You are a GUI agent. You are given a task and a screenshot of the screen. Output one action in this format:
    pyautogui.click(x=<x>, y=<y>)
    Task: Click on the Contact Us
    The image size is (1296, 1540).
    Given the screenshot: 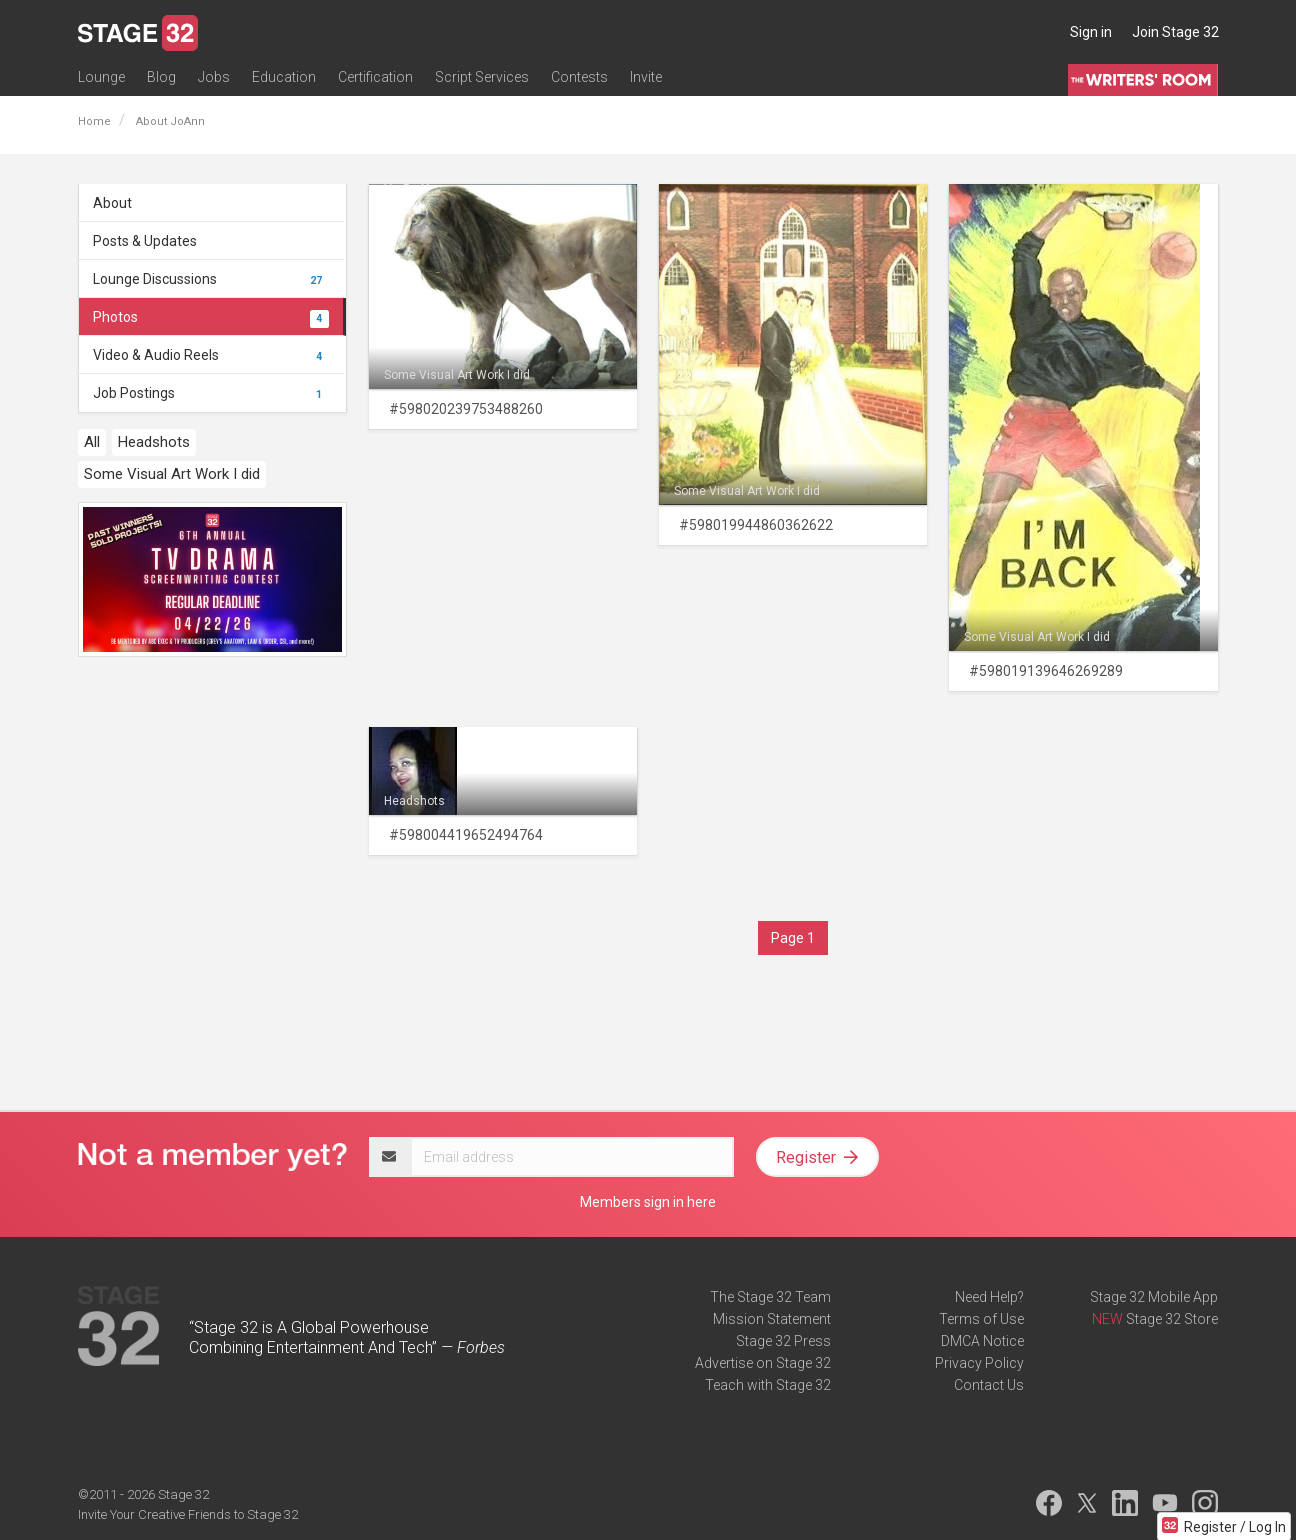 What is the action you would take?
    pyautogui.click(x=989, y=1385)
    